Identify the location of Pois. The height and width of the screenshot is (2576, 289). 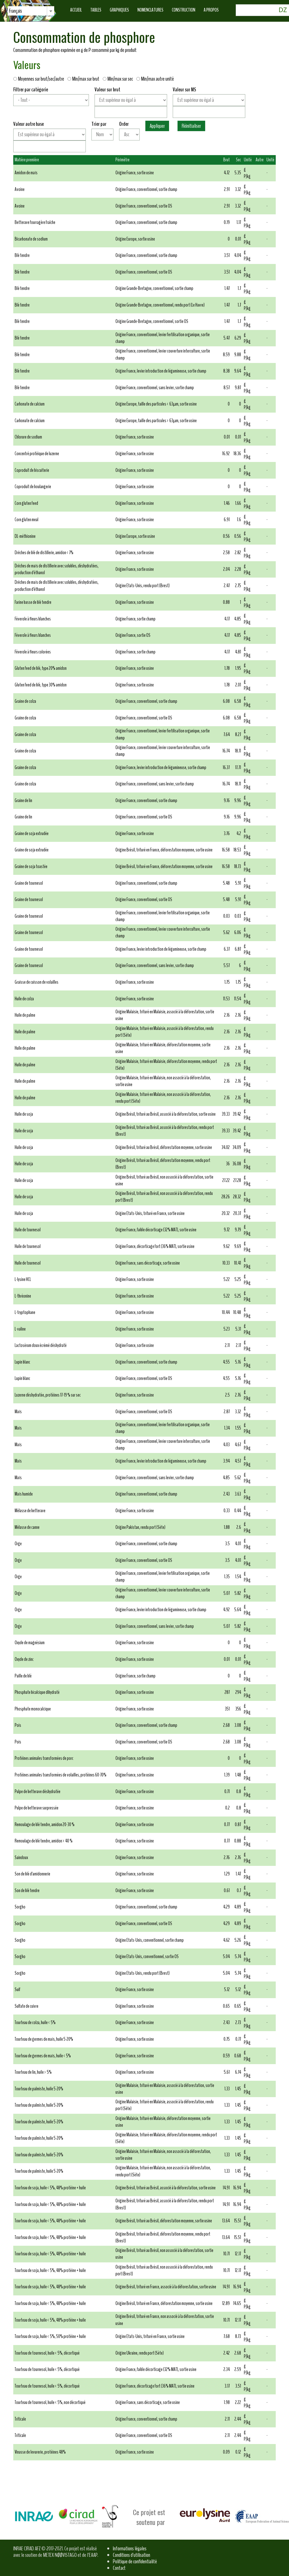
(18, 1725).